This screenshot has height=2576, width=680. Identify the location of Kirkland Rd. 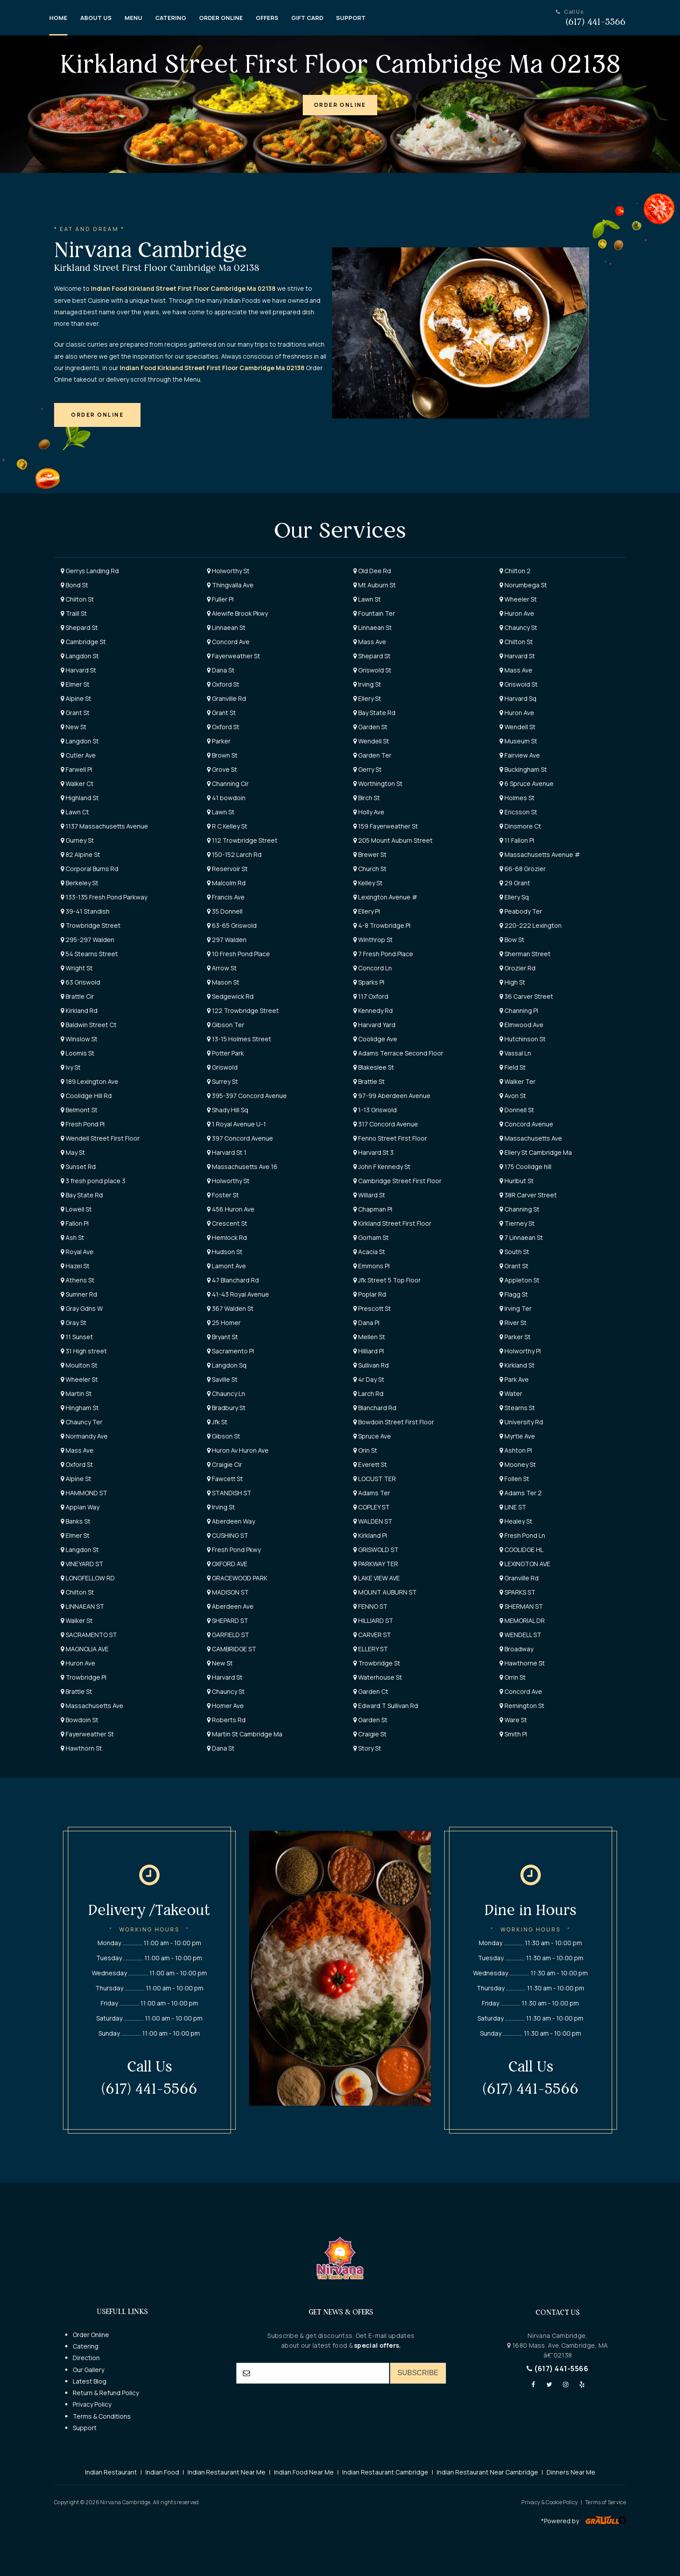
(79, 1010).